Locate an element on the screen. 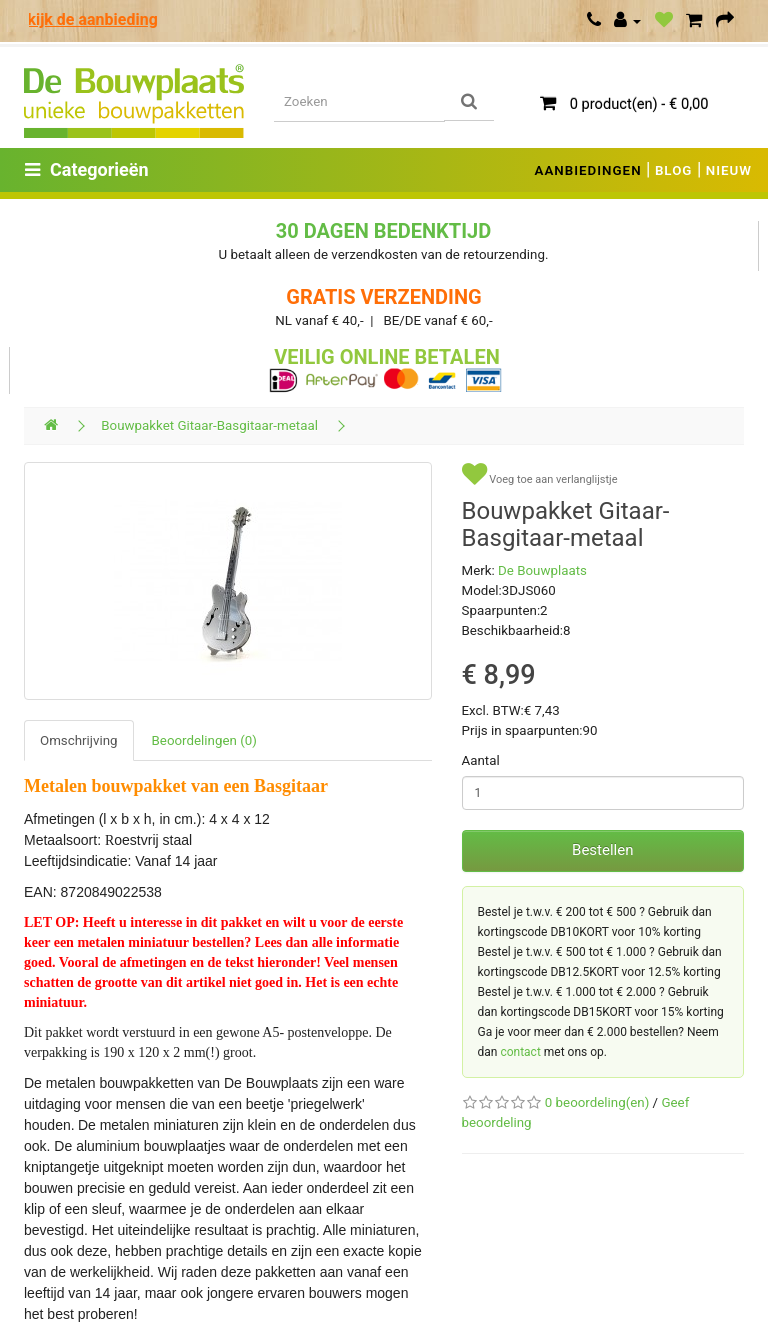 This screenshot has height=1335, width=768. Omschrijving is located at coordinates (79, 740).